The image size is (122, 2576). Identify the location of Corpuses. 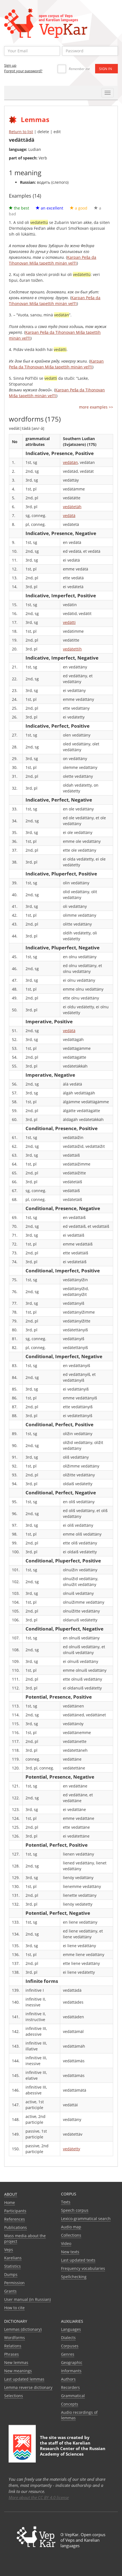
(69, 2345).